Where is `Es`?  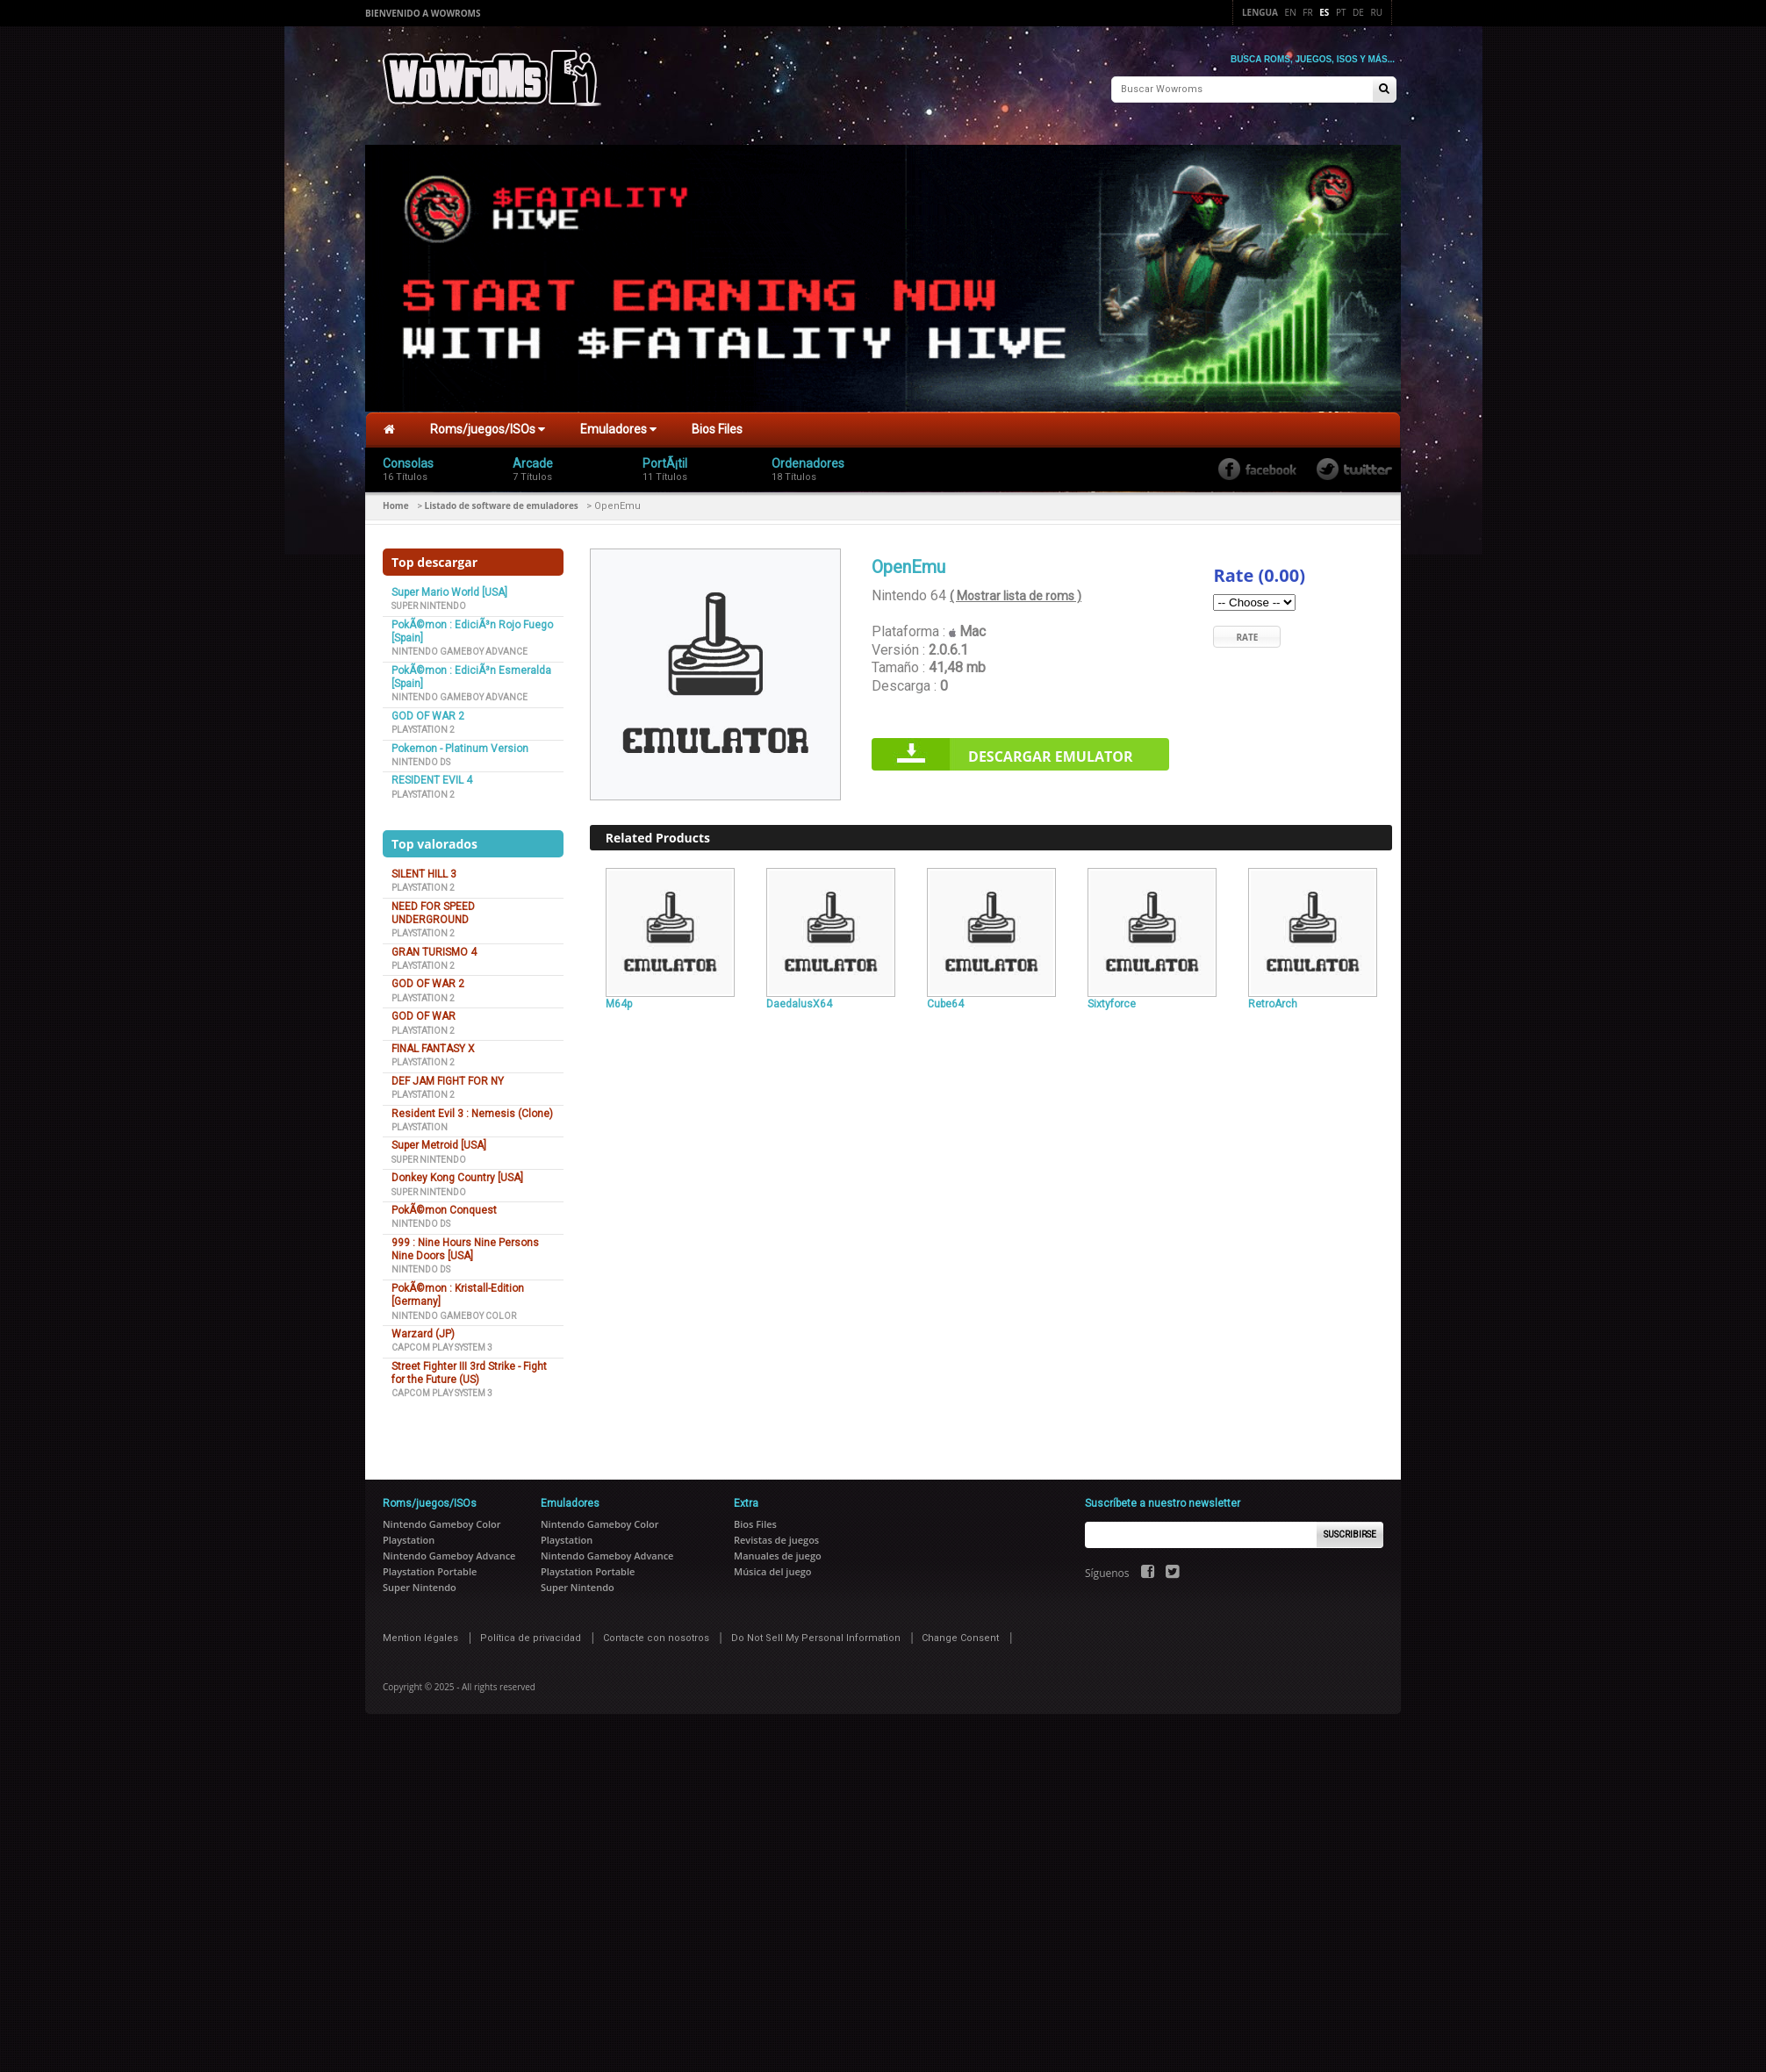
Es is located at coordinates (1324, 12).